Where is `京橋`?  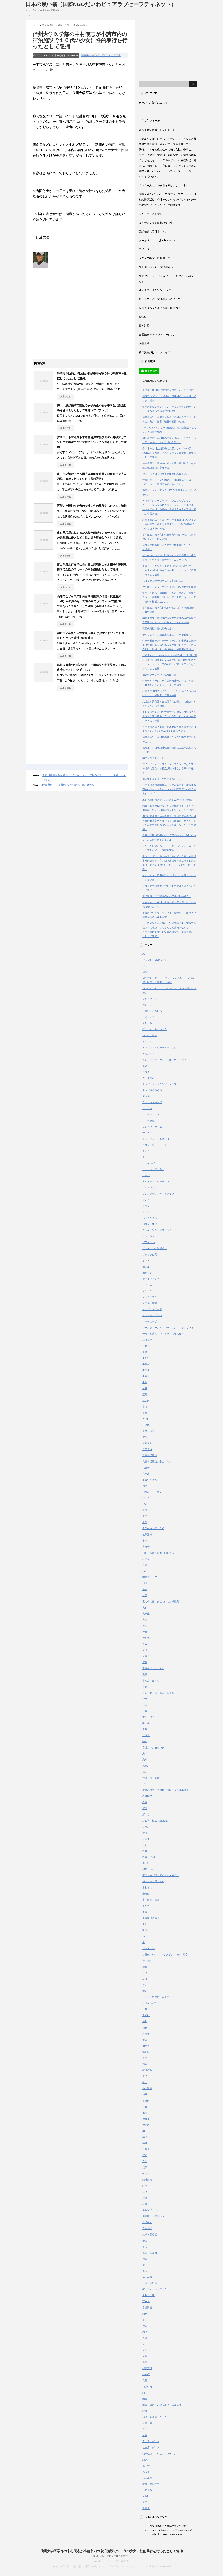 京橋 is located at coordinates (144, 1406).